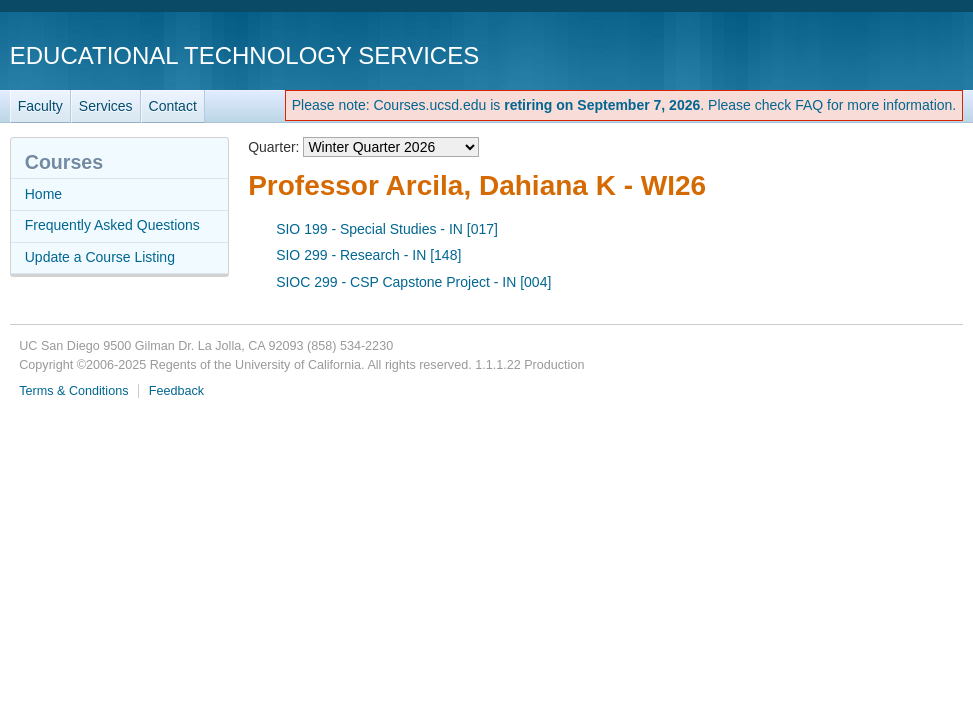 The image size is (973, 720). What do you see at coordinates (112, 225) in the screenshot?
I see `Frequently Asked Questions` at bounding box center [112, 225].